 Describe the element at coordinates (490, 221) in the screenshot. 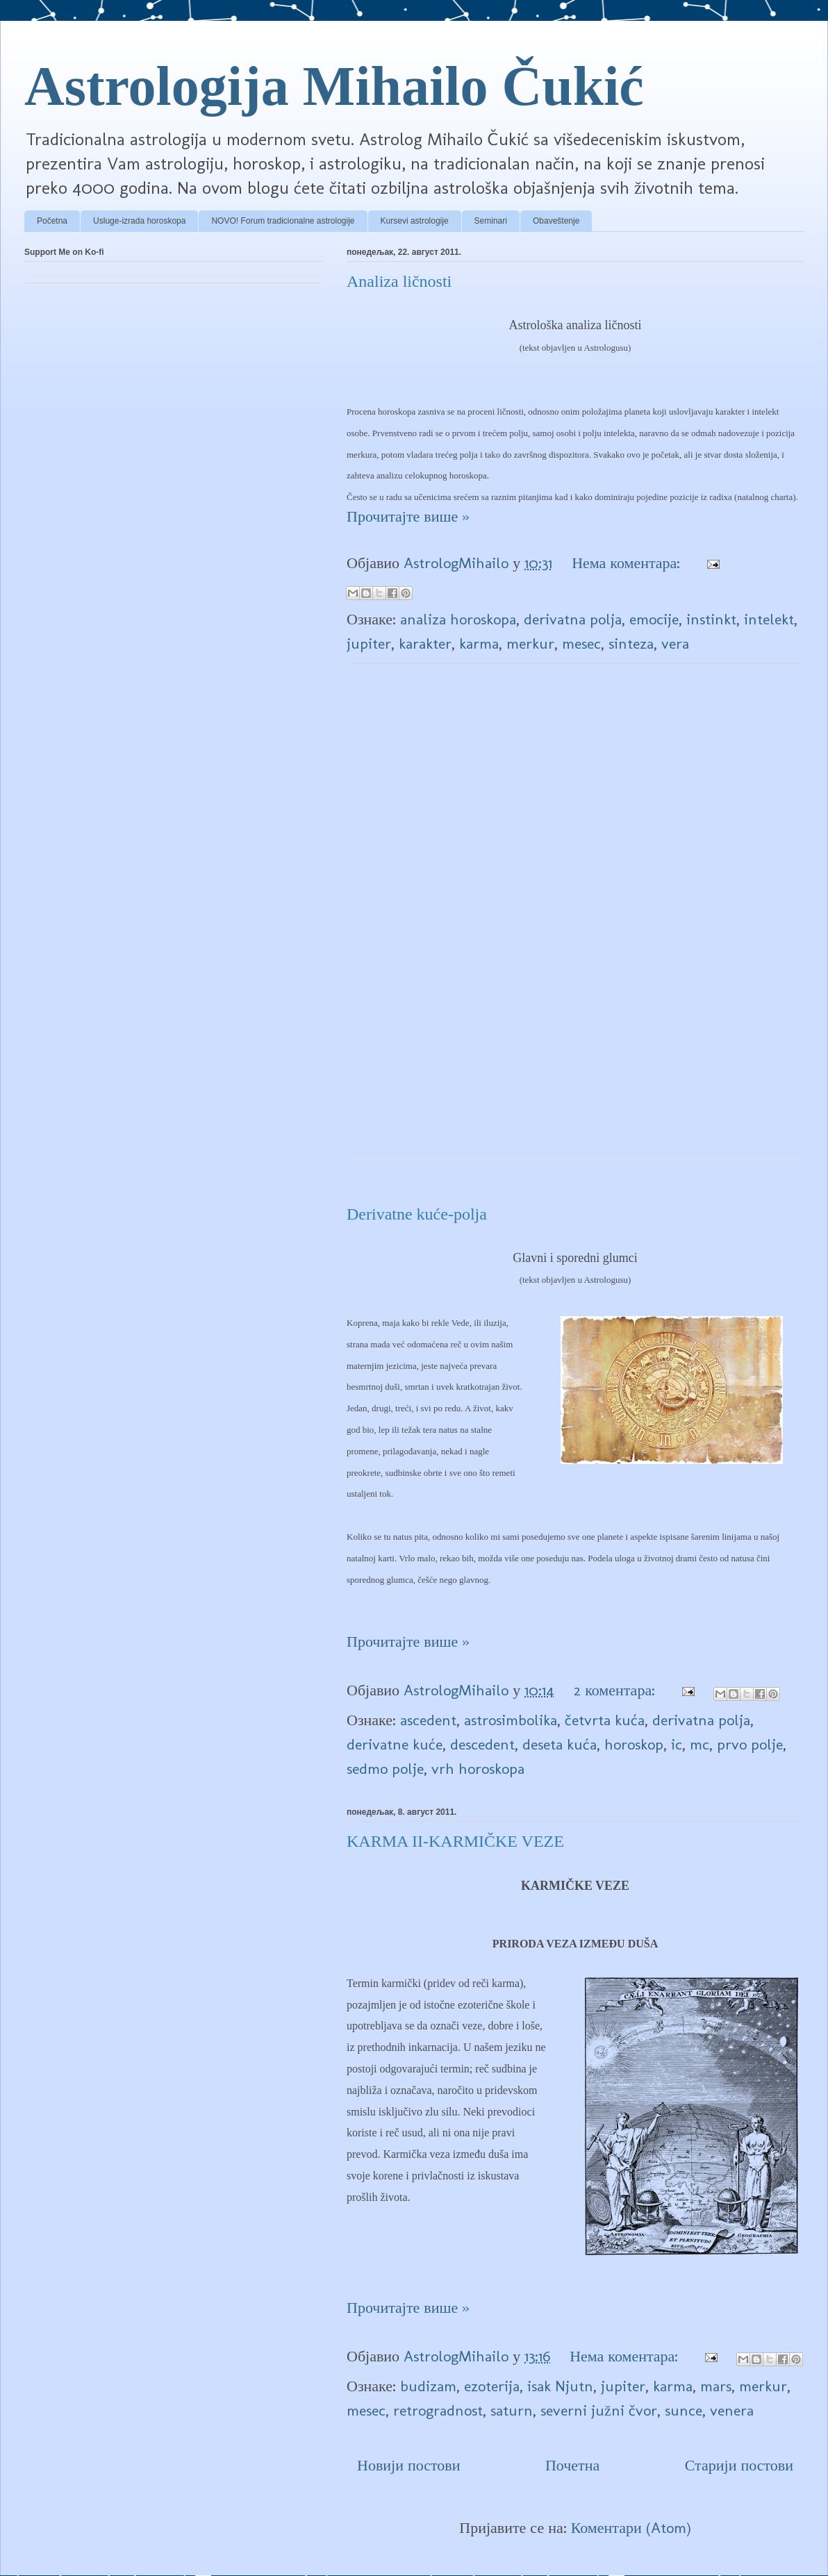

I see `Seminari` at that location.